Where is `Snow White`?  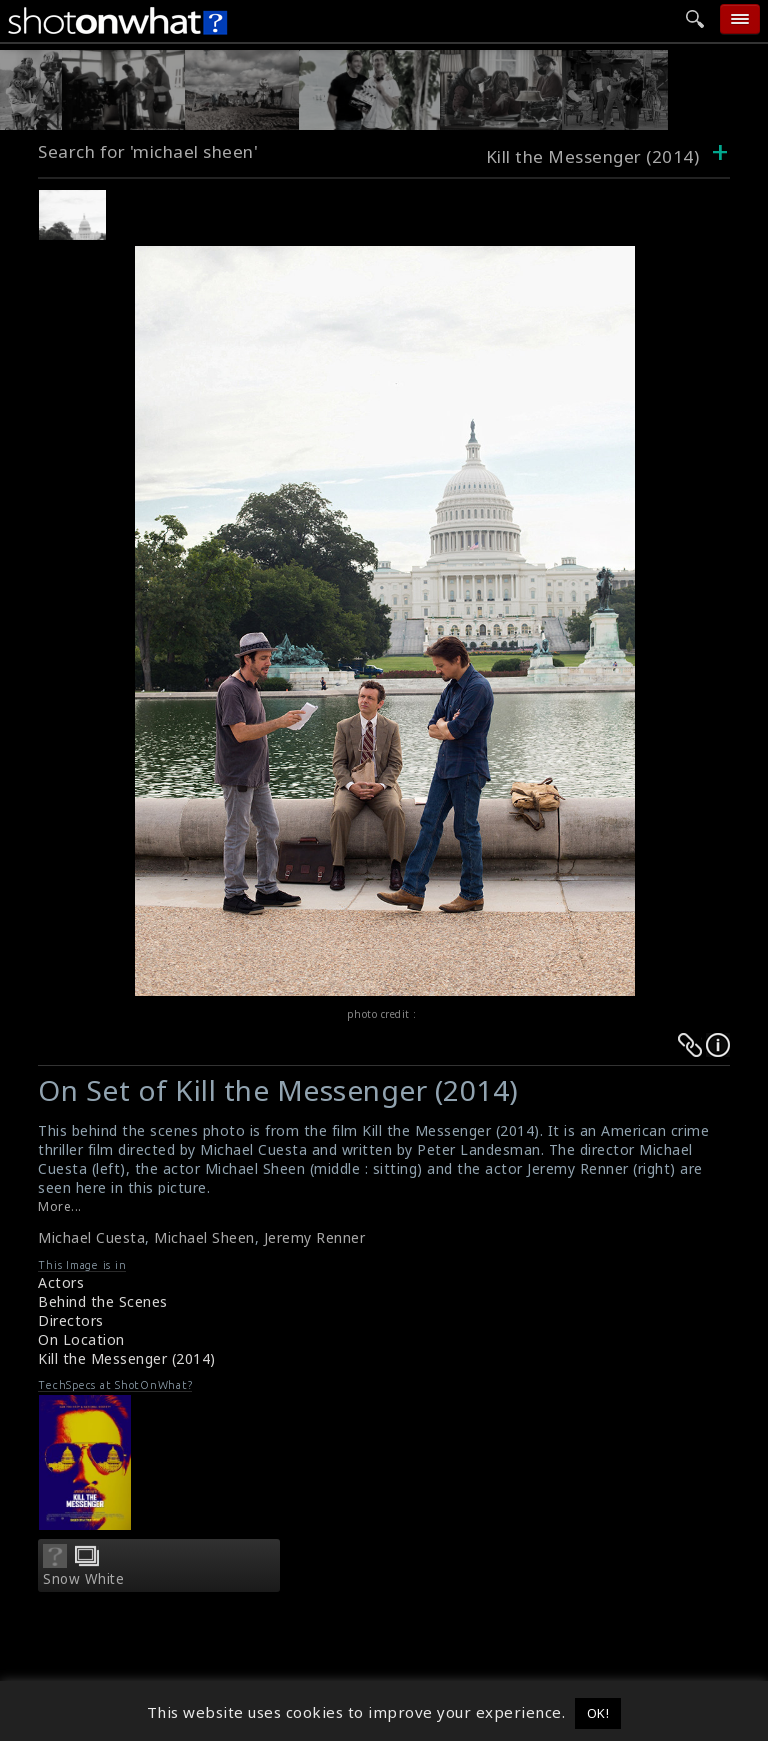
Snow White is located at coordinates (83, 1579).